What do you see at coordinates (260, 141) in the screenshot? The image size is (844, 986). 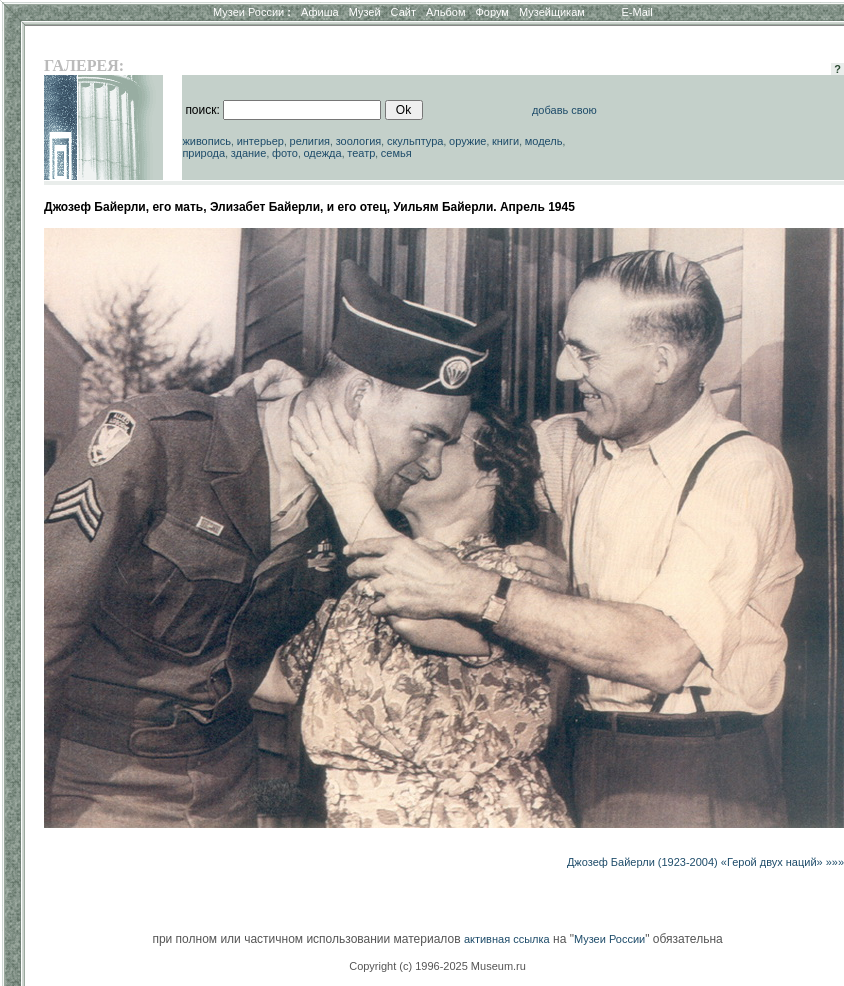 I see `интерьер` at bounding box center [260, 141].